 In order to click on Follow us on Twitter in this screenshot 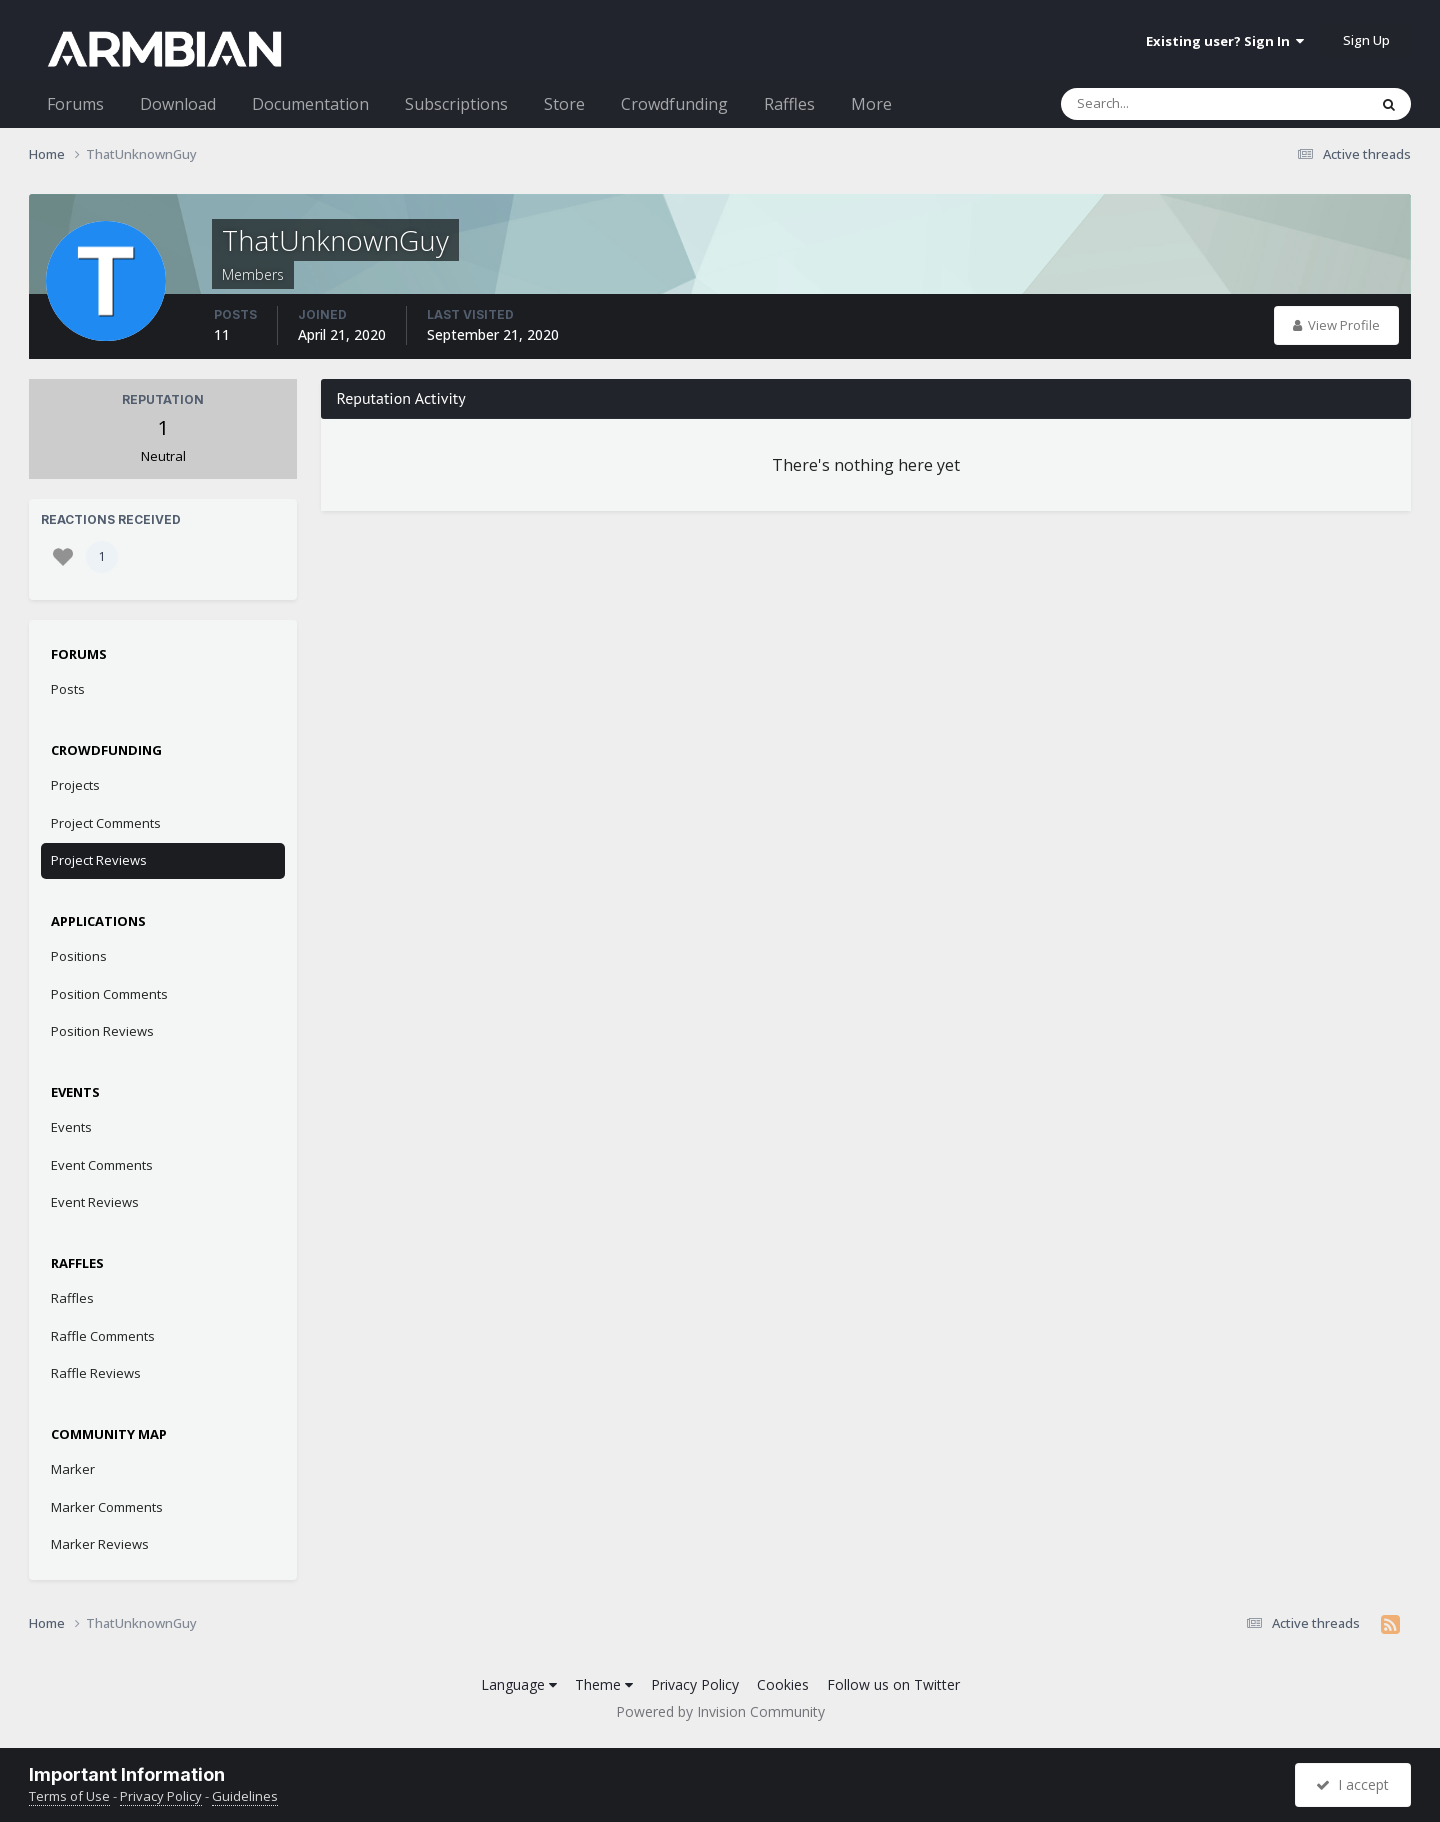, I will do `click(893, 1684)`.